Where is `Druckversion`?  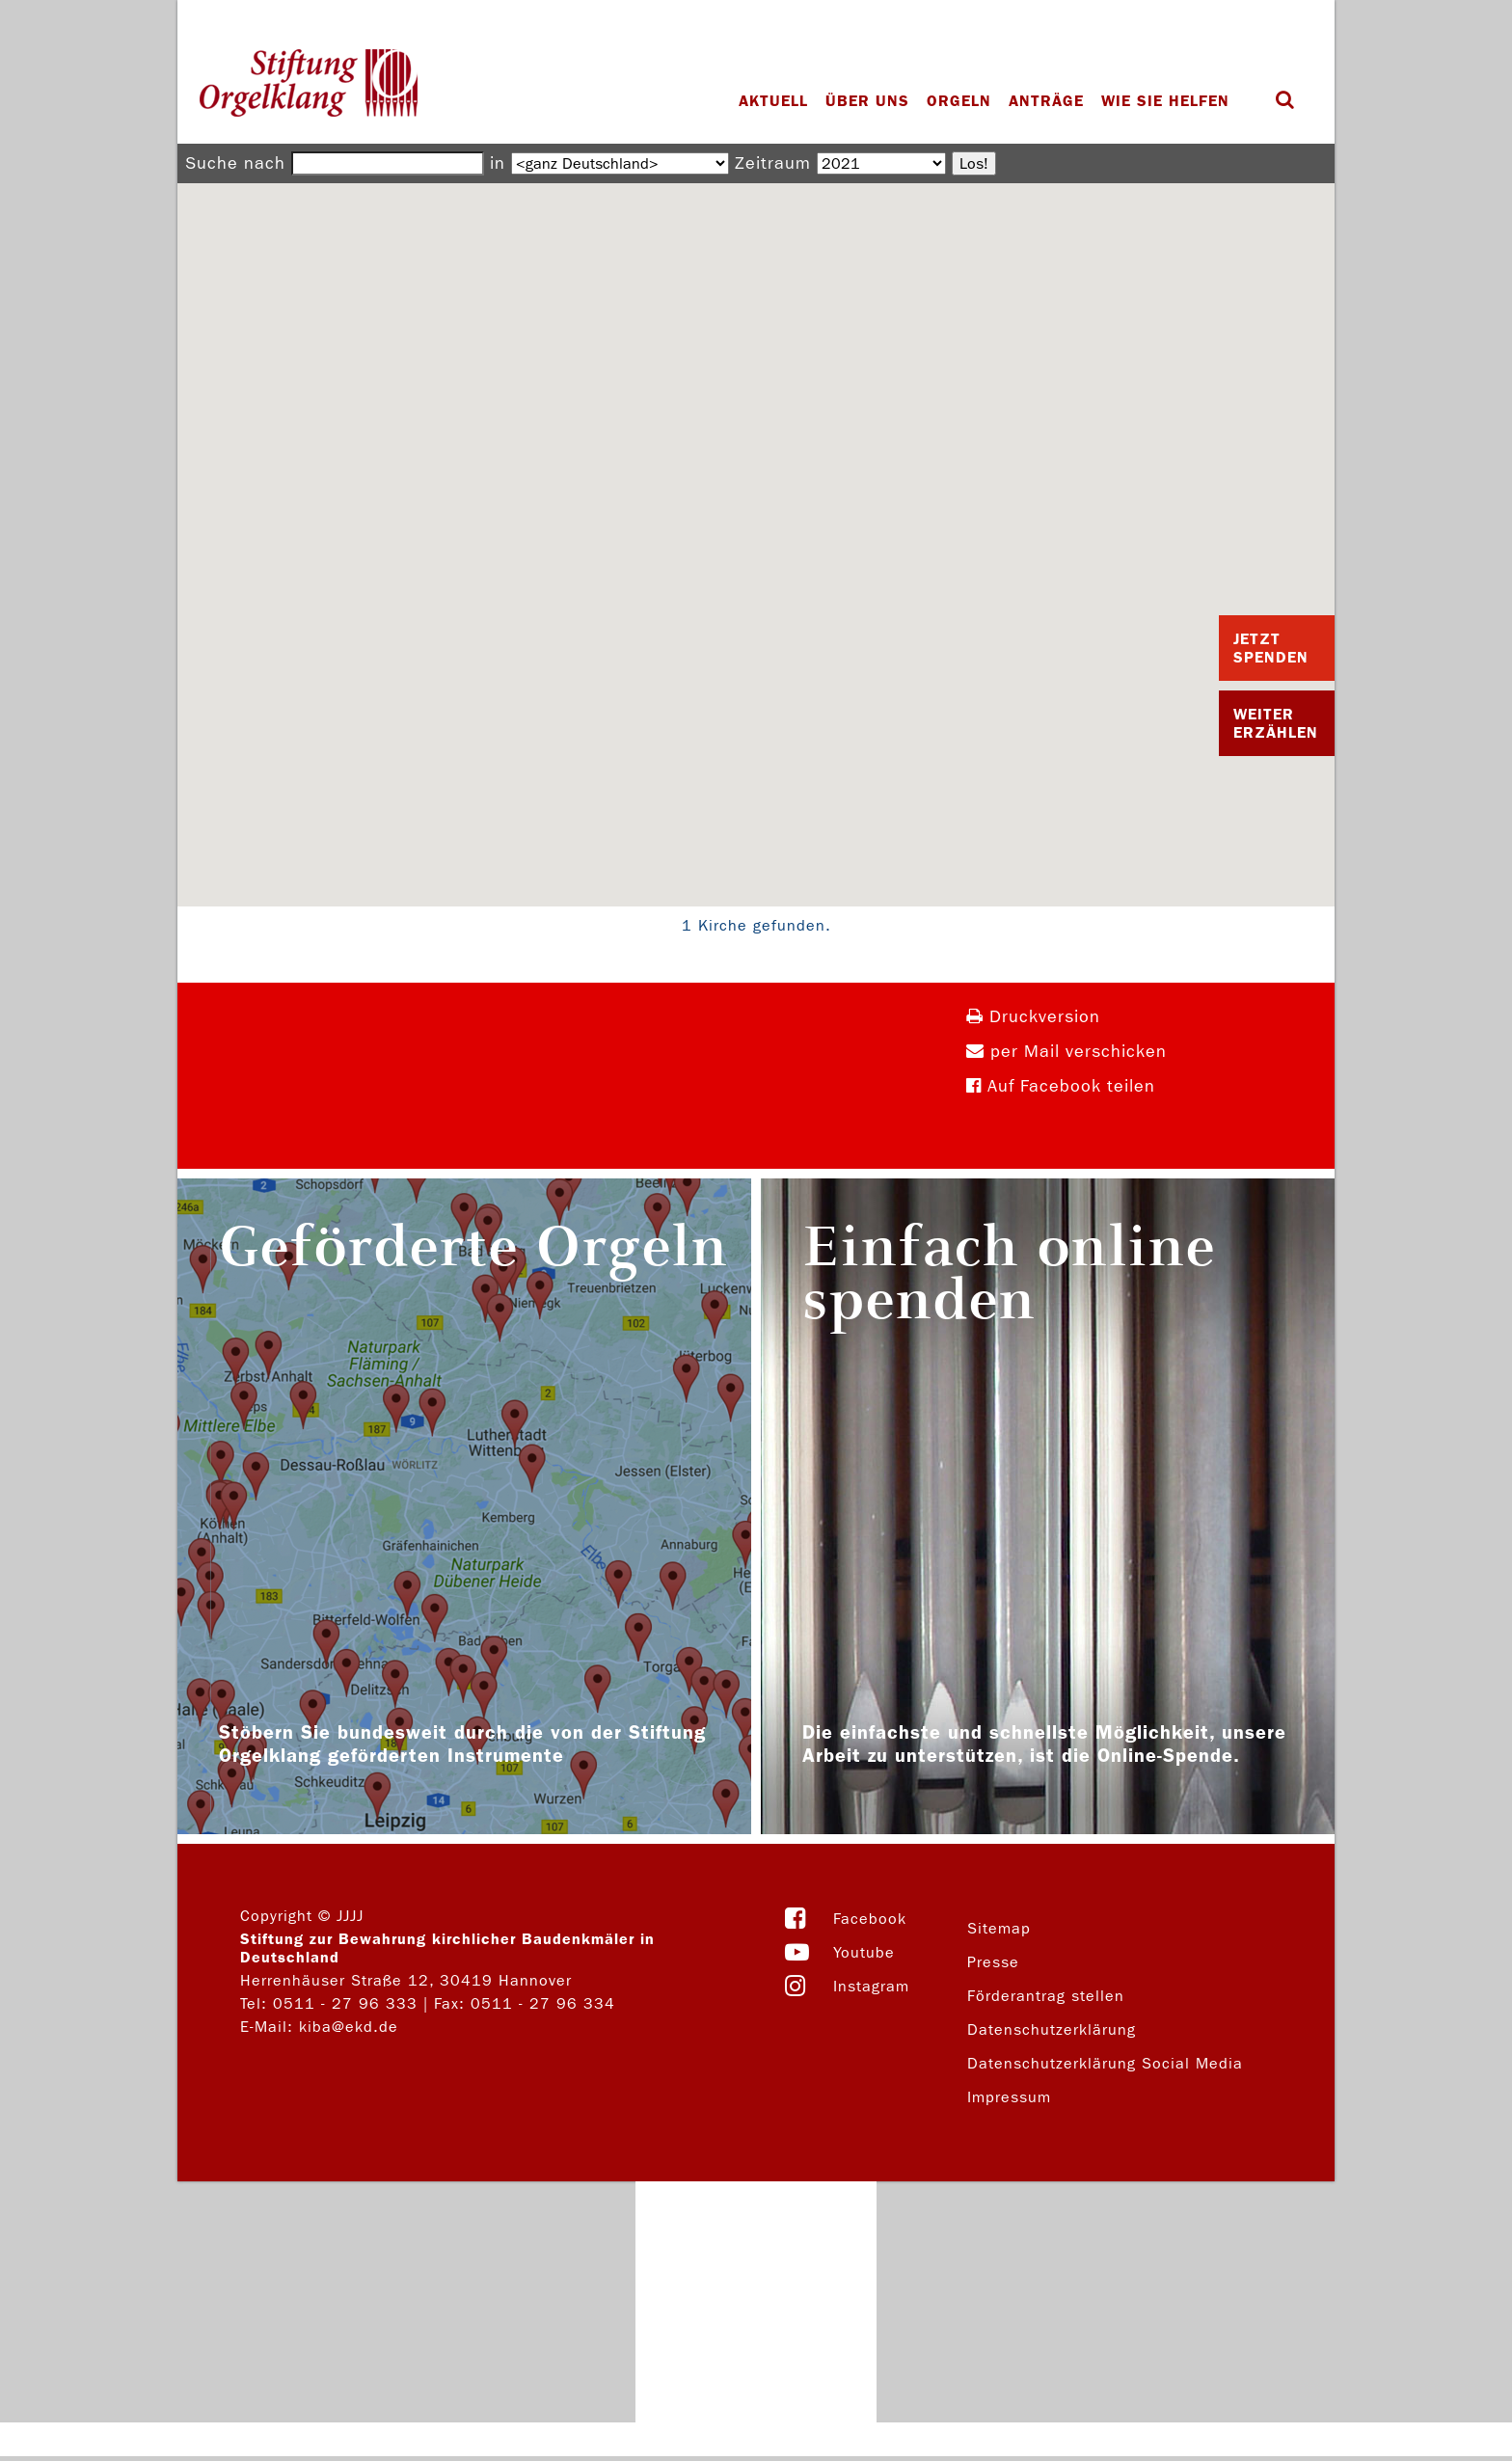 Druckversion is located at coordinates (1033, 1017).